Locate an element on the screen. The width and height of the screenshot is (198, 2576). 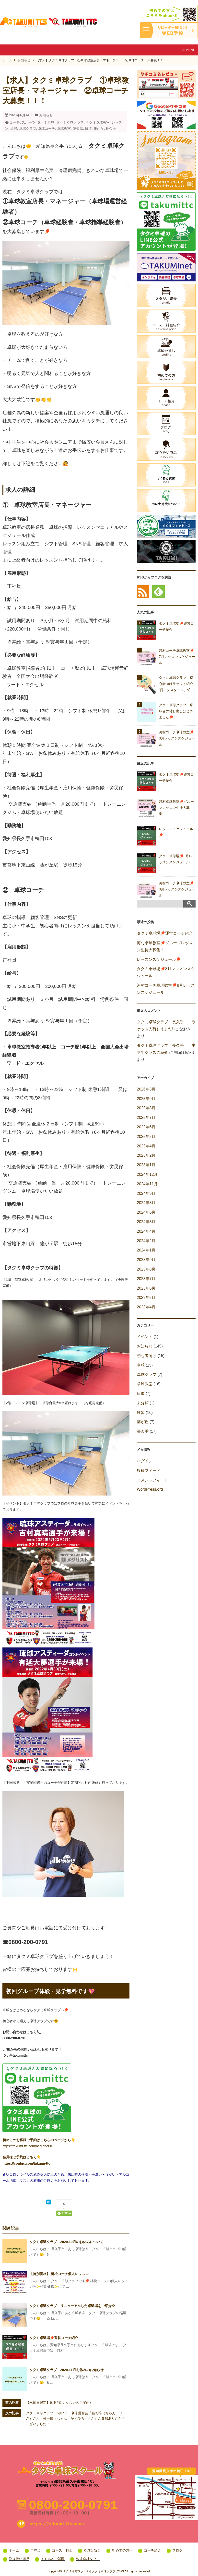
河村卓球教室🏓グループレッスン生徒大募集！ is located at coordinates (176, 808).